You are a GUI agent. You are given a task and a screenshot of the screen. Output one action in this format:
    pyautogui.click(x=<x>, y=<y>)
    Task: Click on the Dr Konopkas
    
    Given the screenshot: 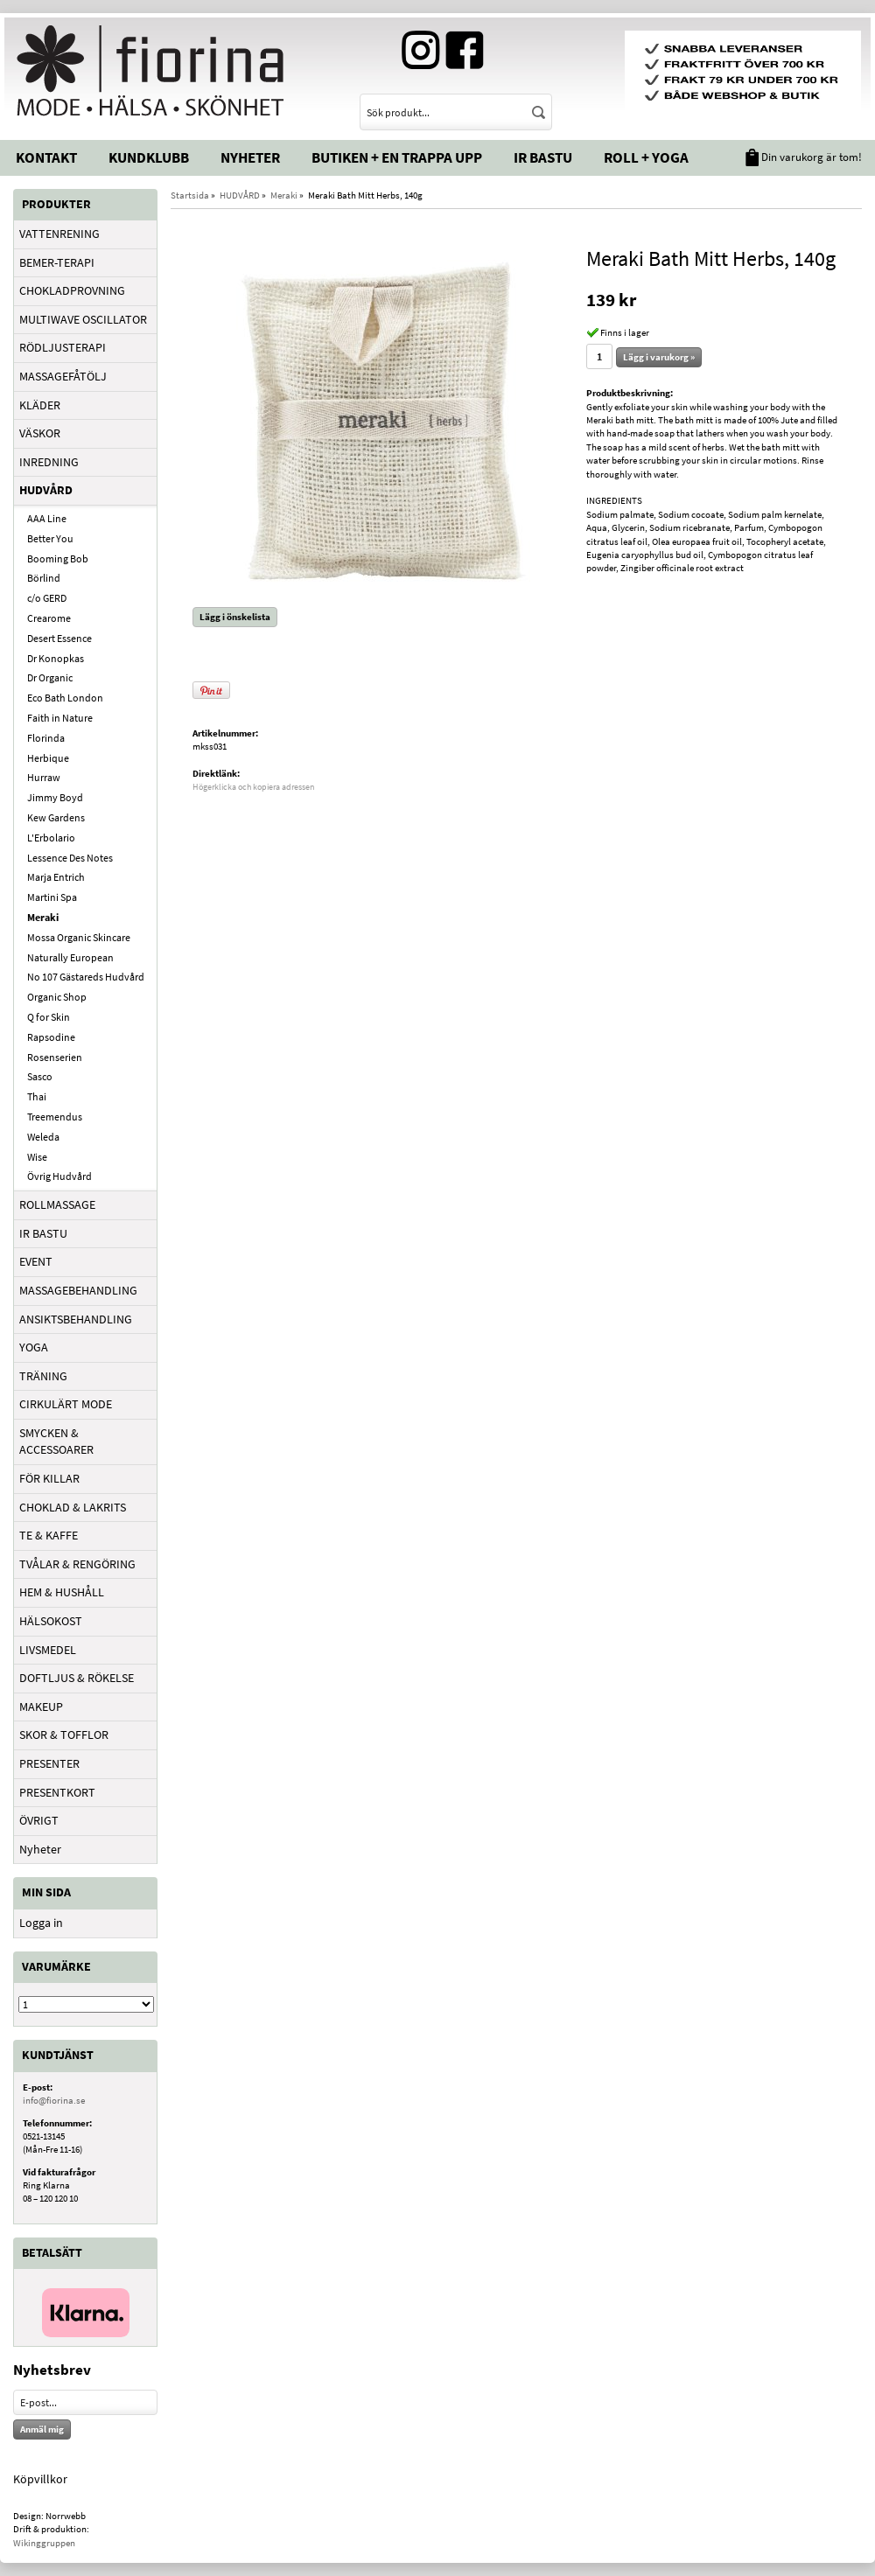 What is the action you would take?
    pyautogui.click(x=55, y=658)
    